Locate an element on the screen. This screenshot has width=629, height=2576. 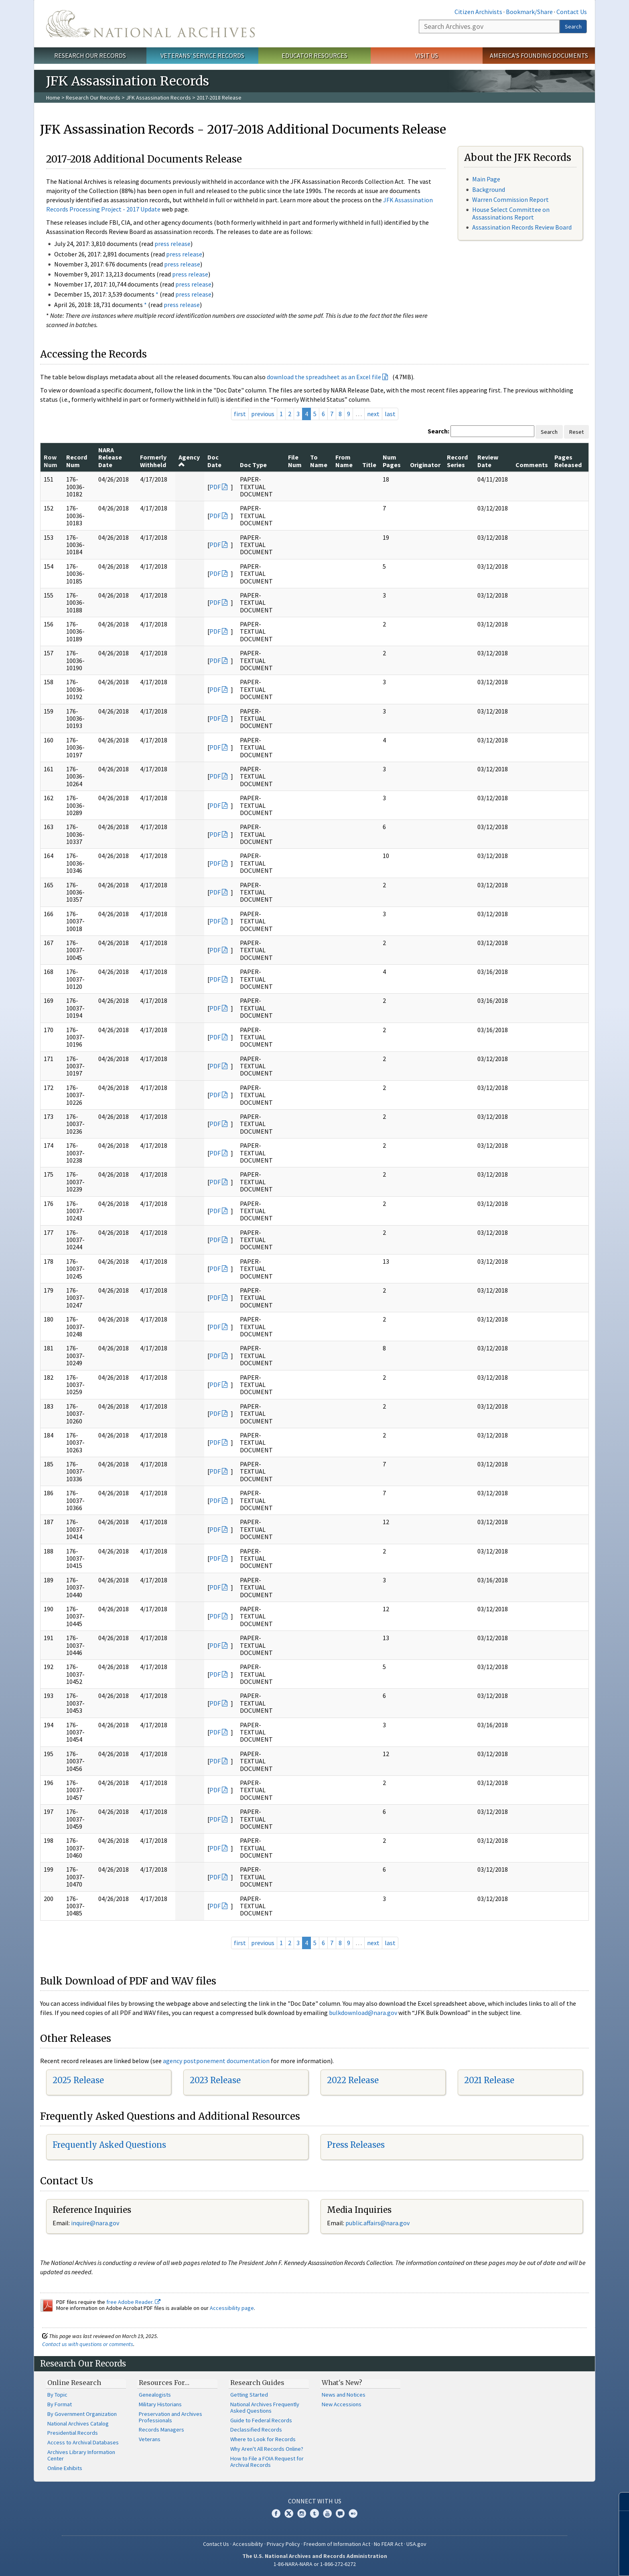
Access to Archival Databases is located at coordinates (83, 2442).